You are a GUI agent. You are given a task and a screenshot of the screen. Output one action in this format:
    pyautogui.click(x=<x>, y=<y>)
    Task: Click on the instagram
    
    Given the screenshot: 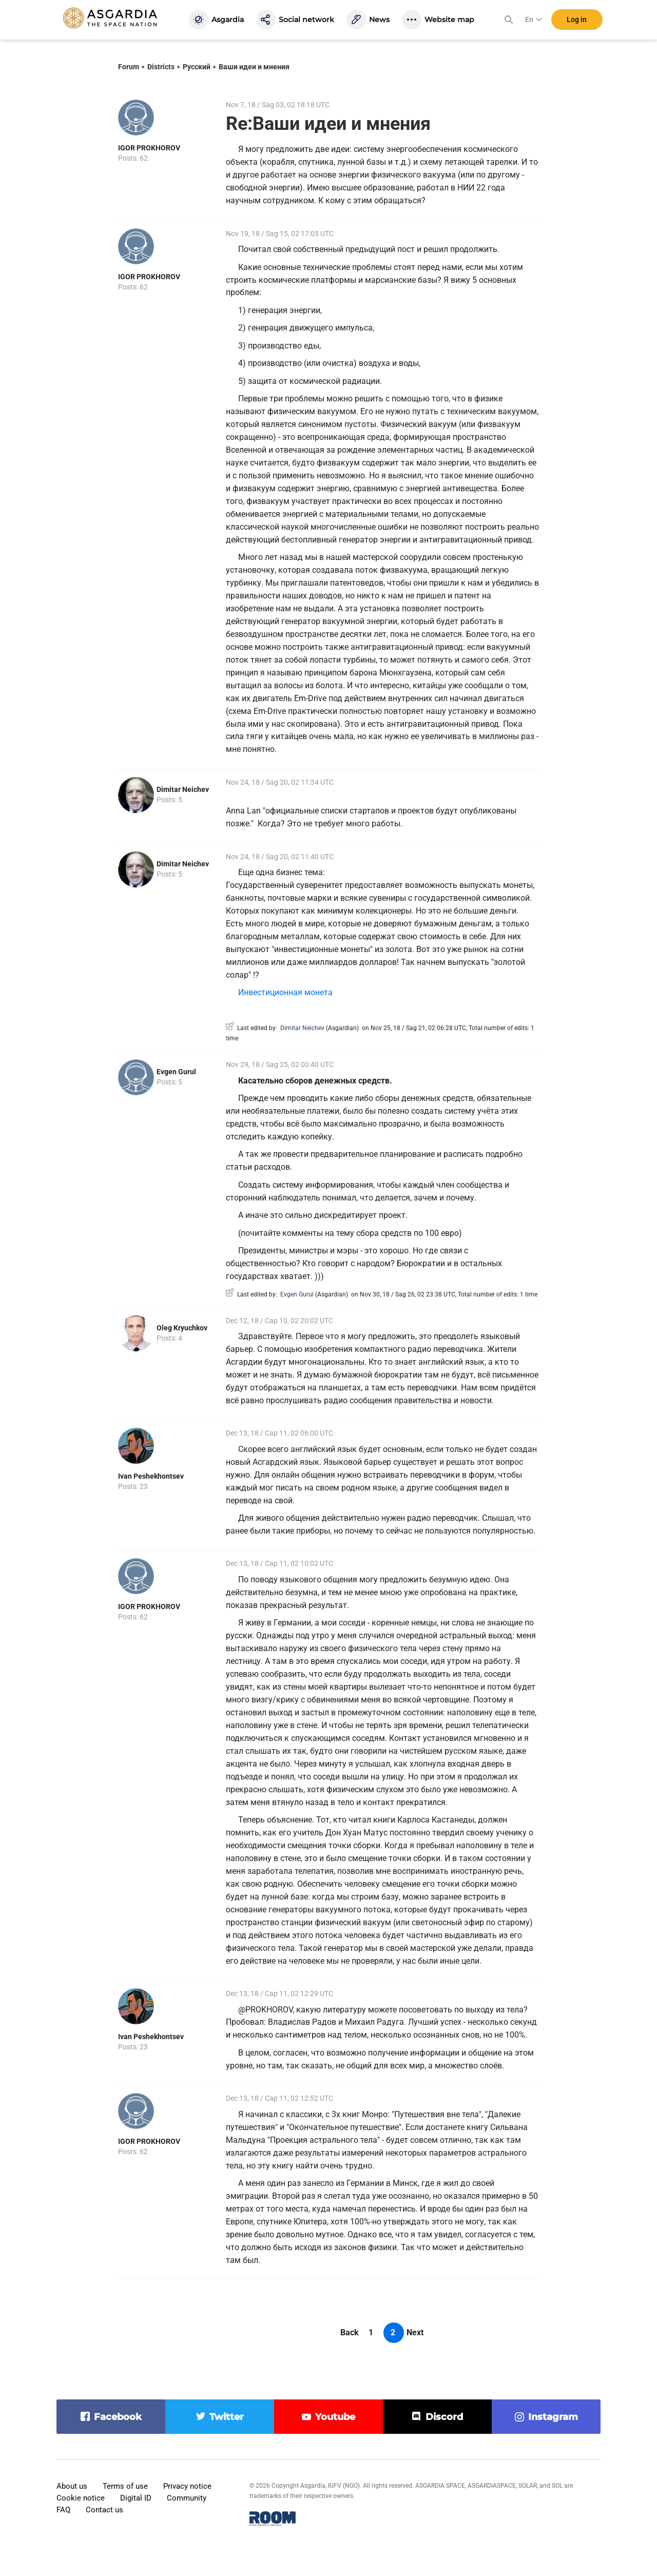 What is the action you would take?
    pyautogui.click(x=553, y=2417)
    